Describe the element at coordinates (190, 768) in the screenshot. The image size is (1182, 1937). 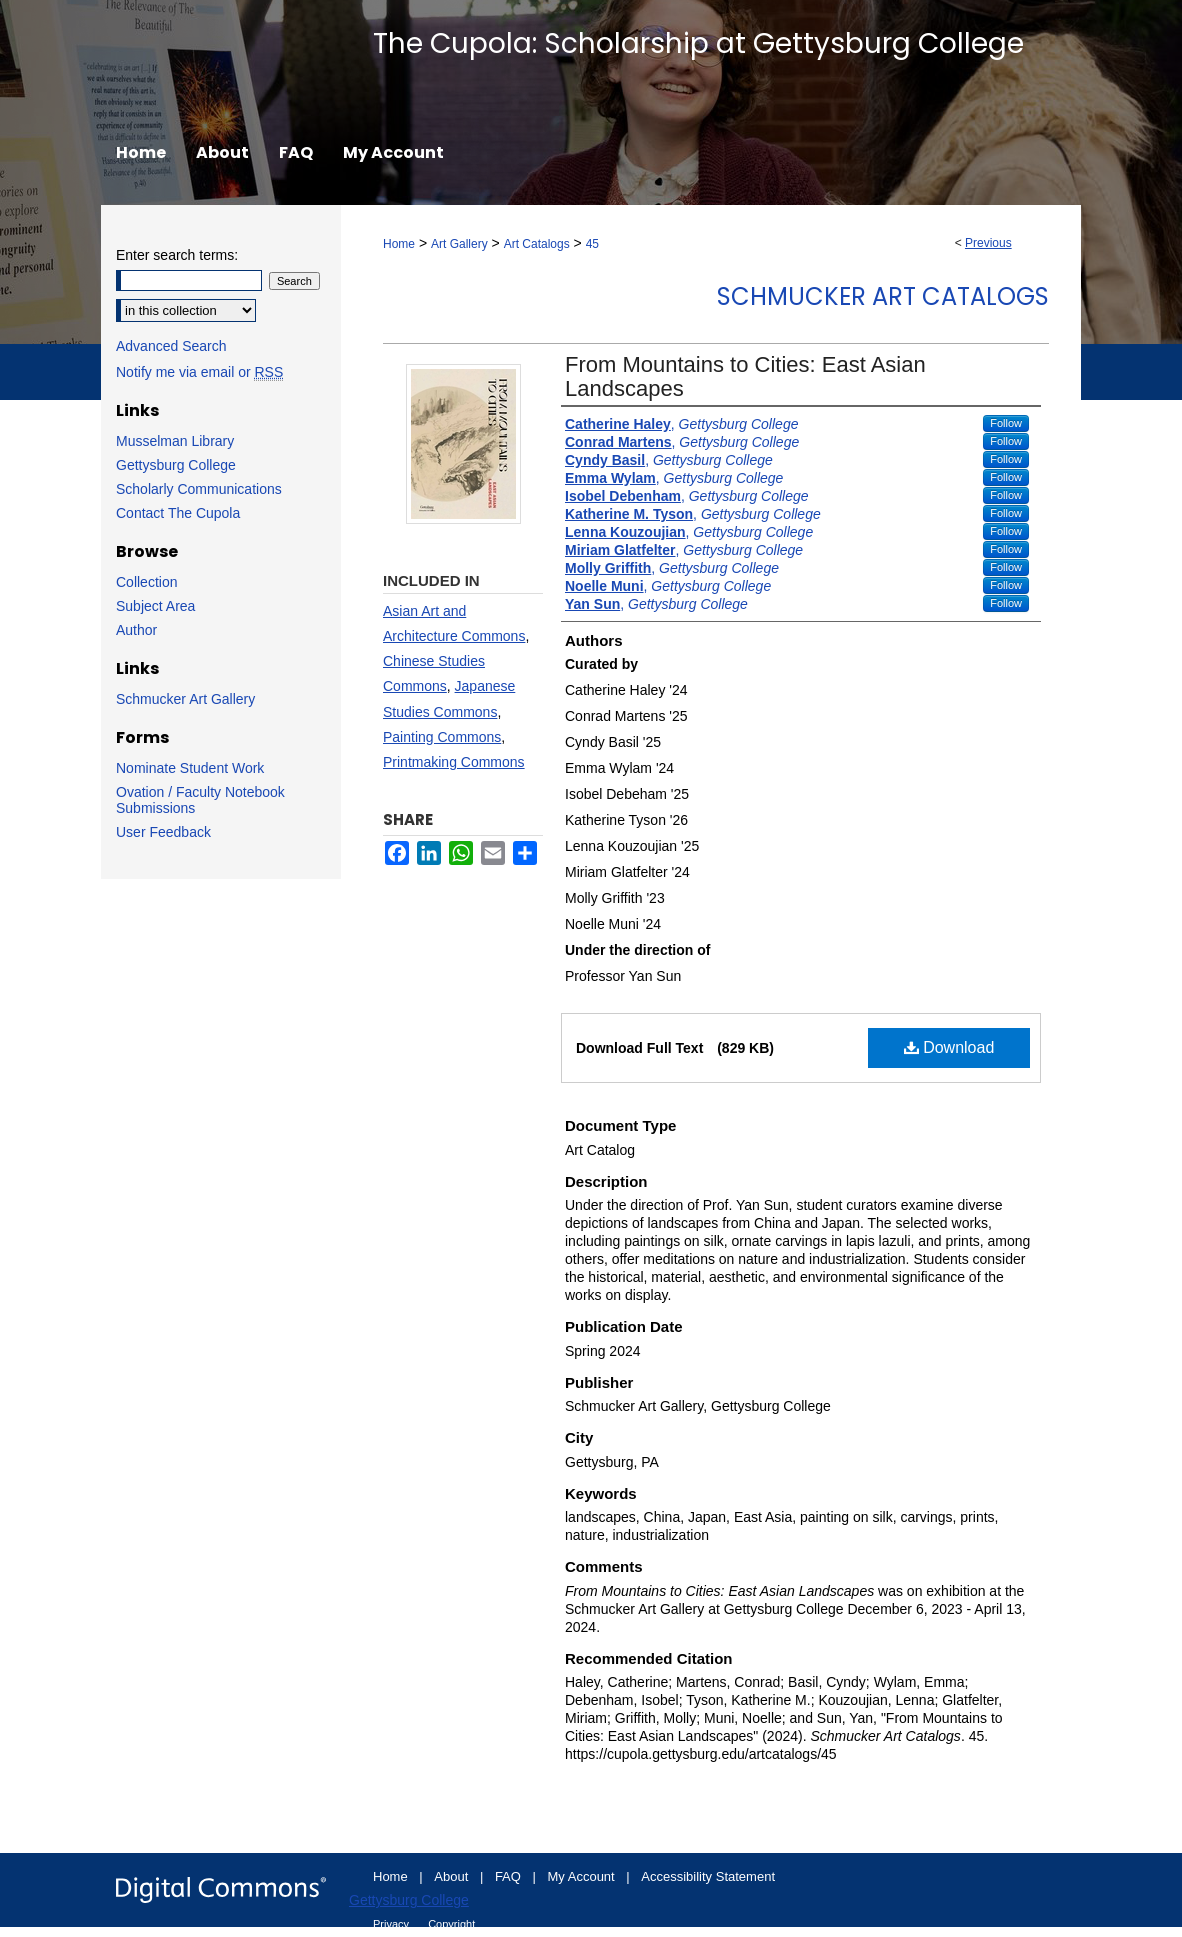
I see `Nominate Student Work` at that location.